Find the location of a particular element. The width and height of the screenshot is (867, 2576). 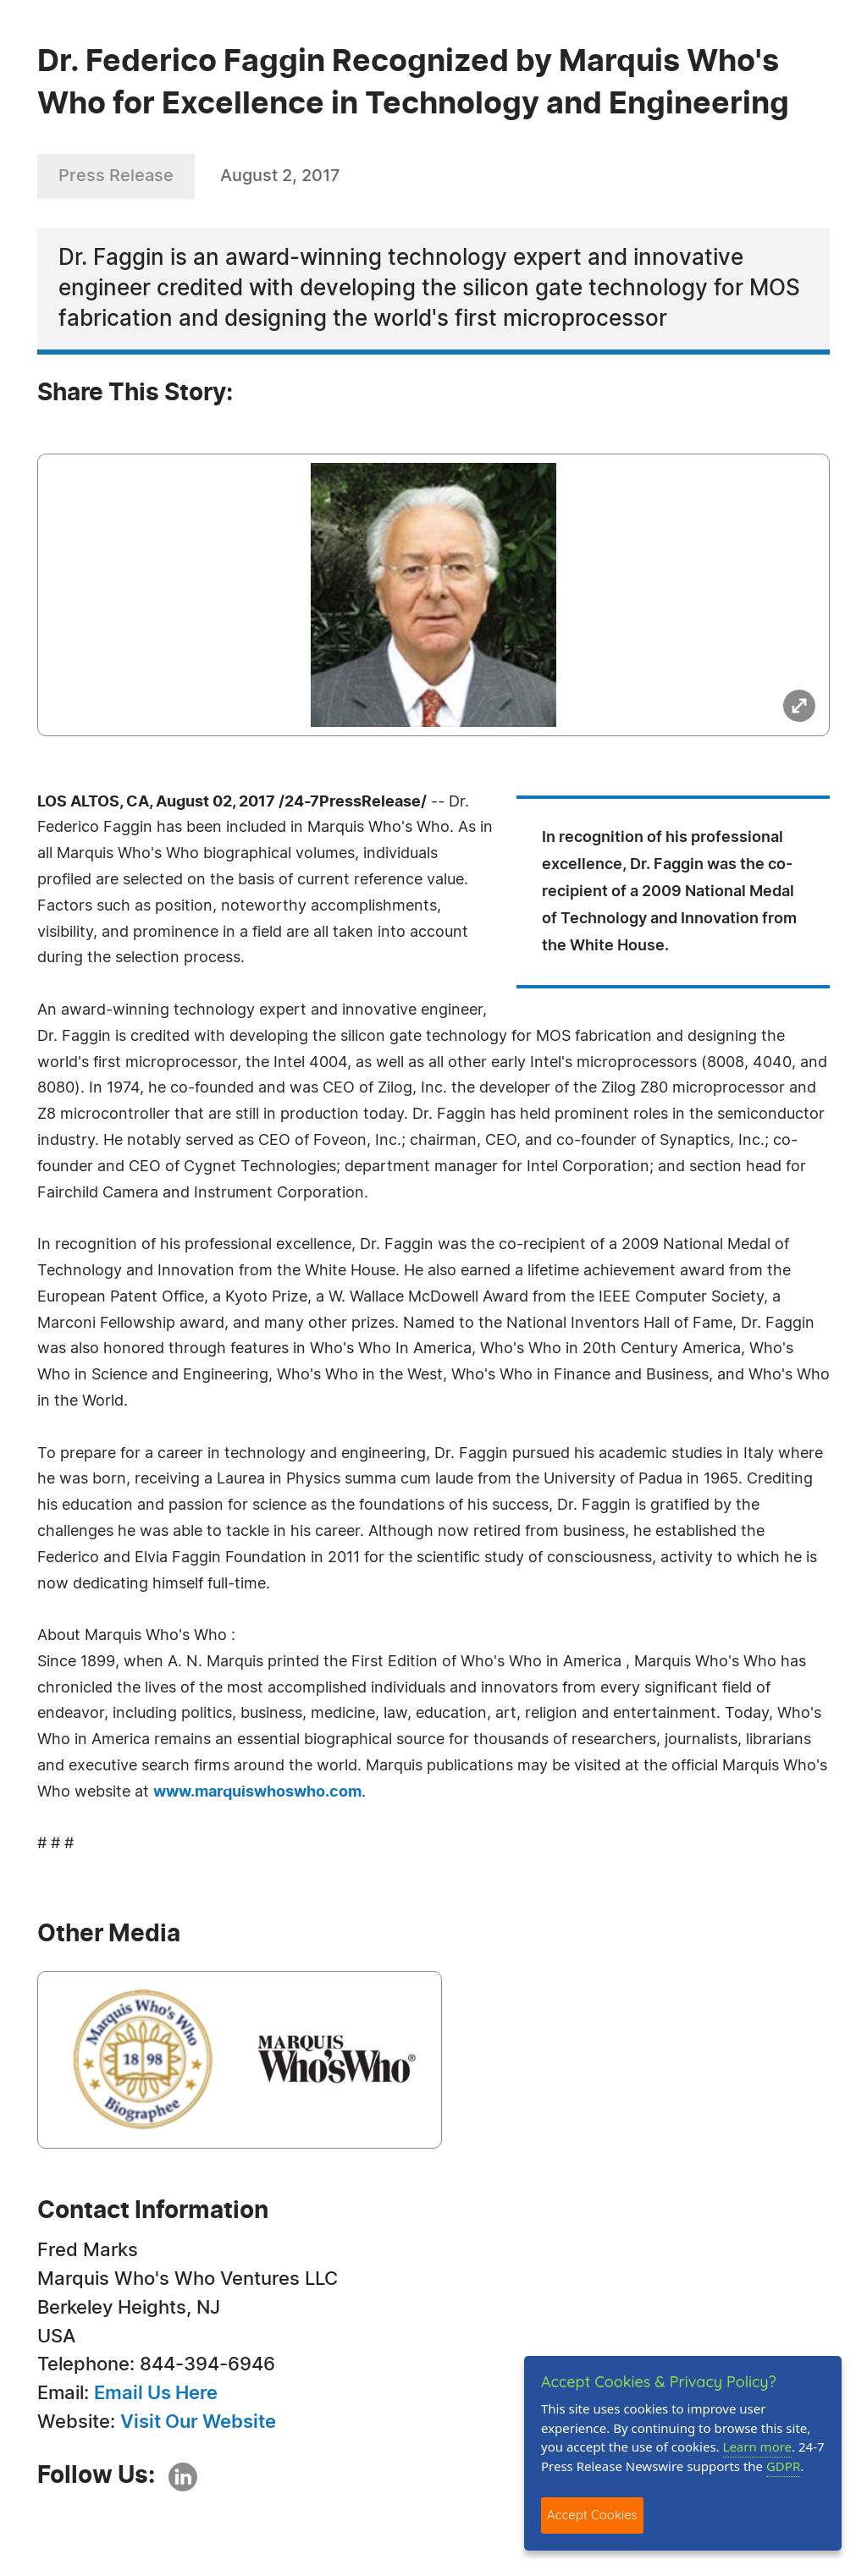

Visit Our Website is located at coordinates (198, 2422).